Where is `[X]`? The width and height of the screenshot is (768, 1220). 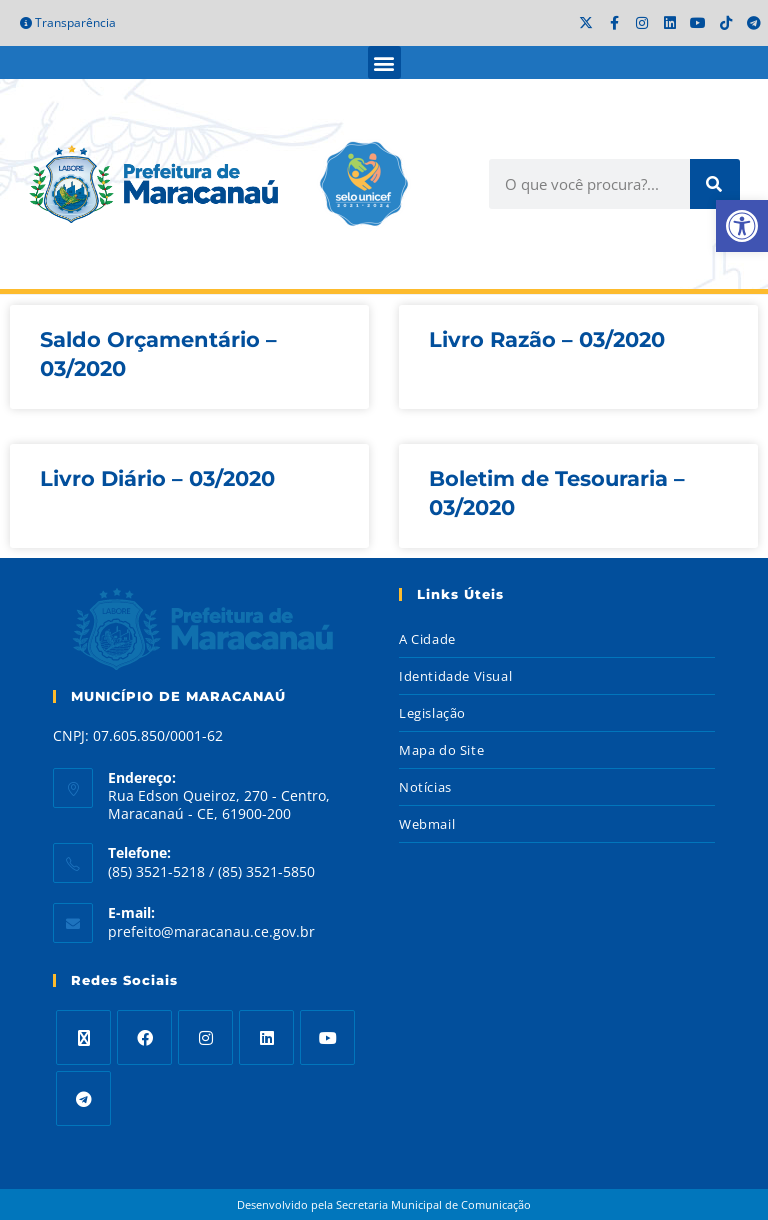
[X] is located at coordinates (83, 1037).